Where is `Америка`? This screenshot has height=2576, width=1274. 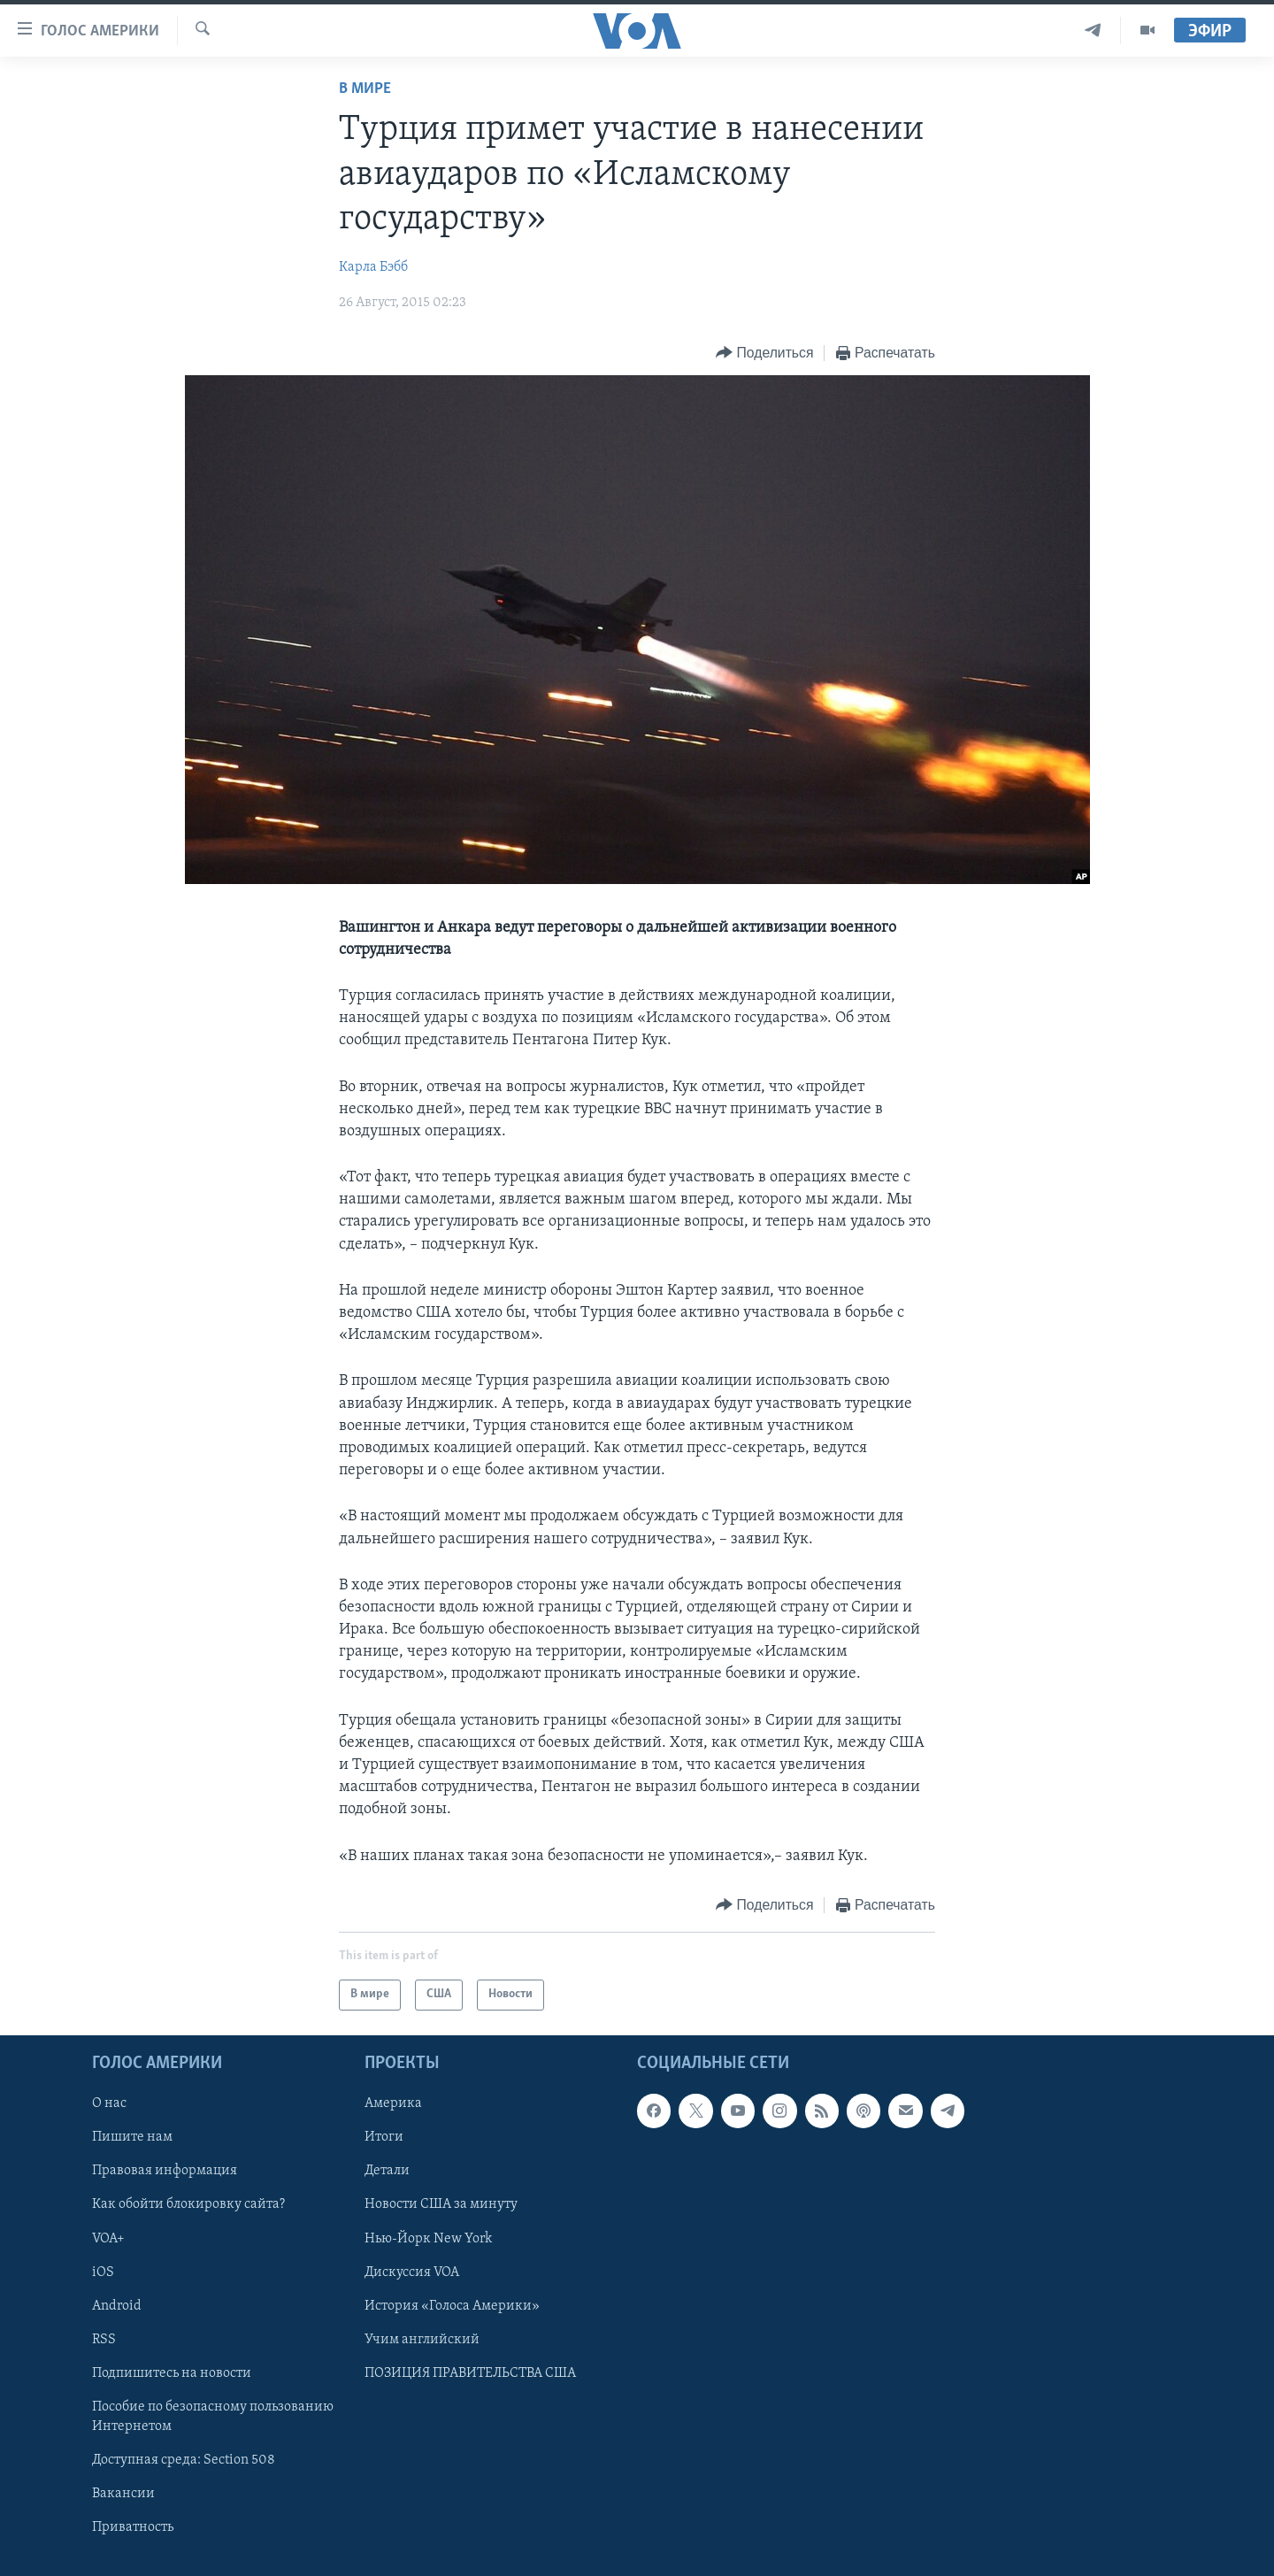 Америка is located at coordinates (393, 2103).